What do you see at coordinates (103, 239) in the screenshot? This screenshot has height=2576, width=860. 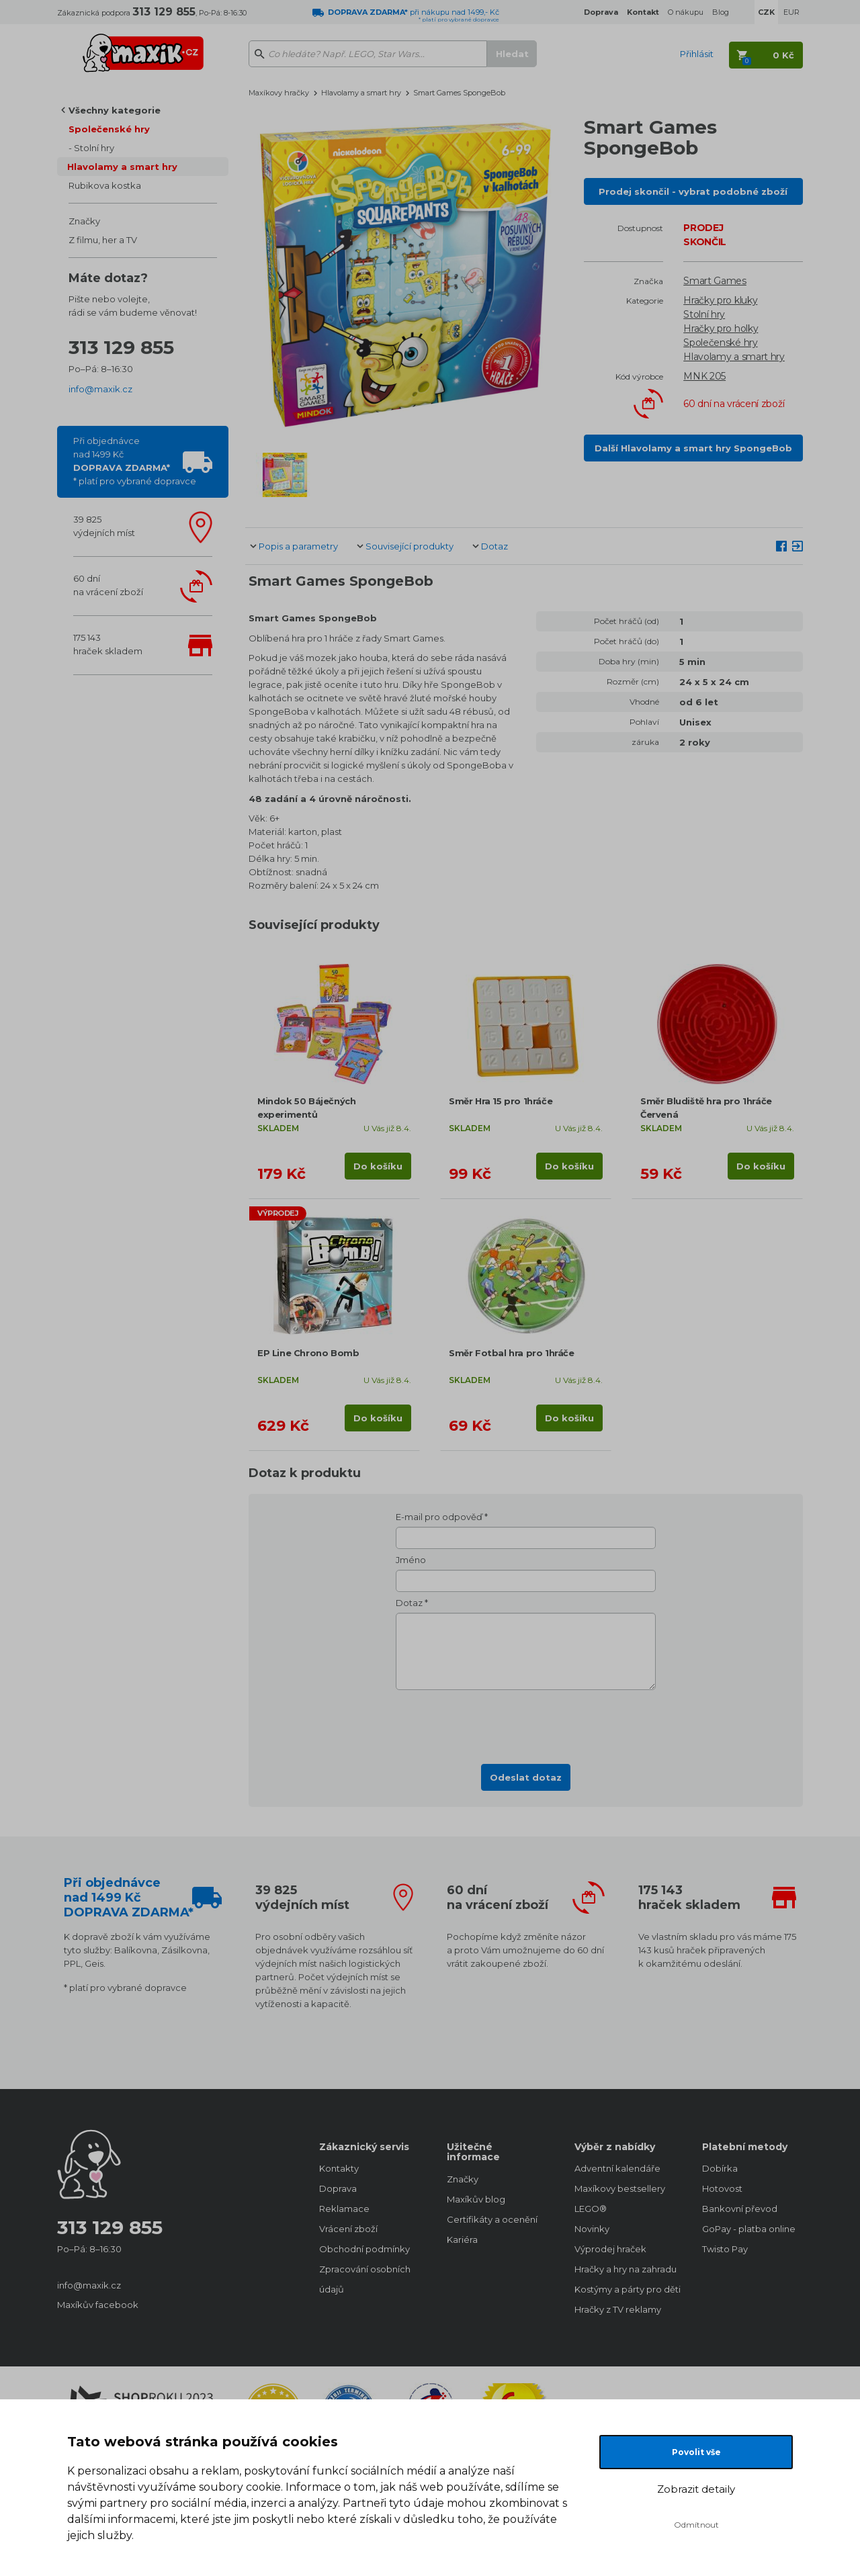 I see `Z filmu, her a TV` at bounding box center [103, 239].